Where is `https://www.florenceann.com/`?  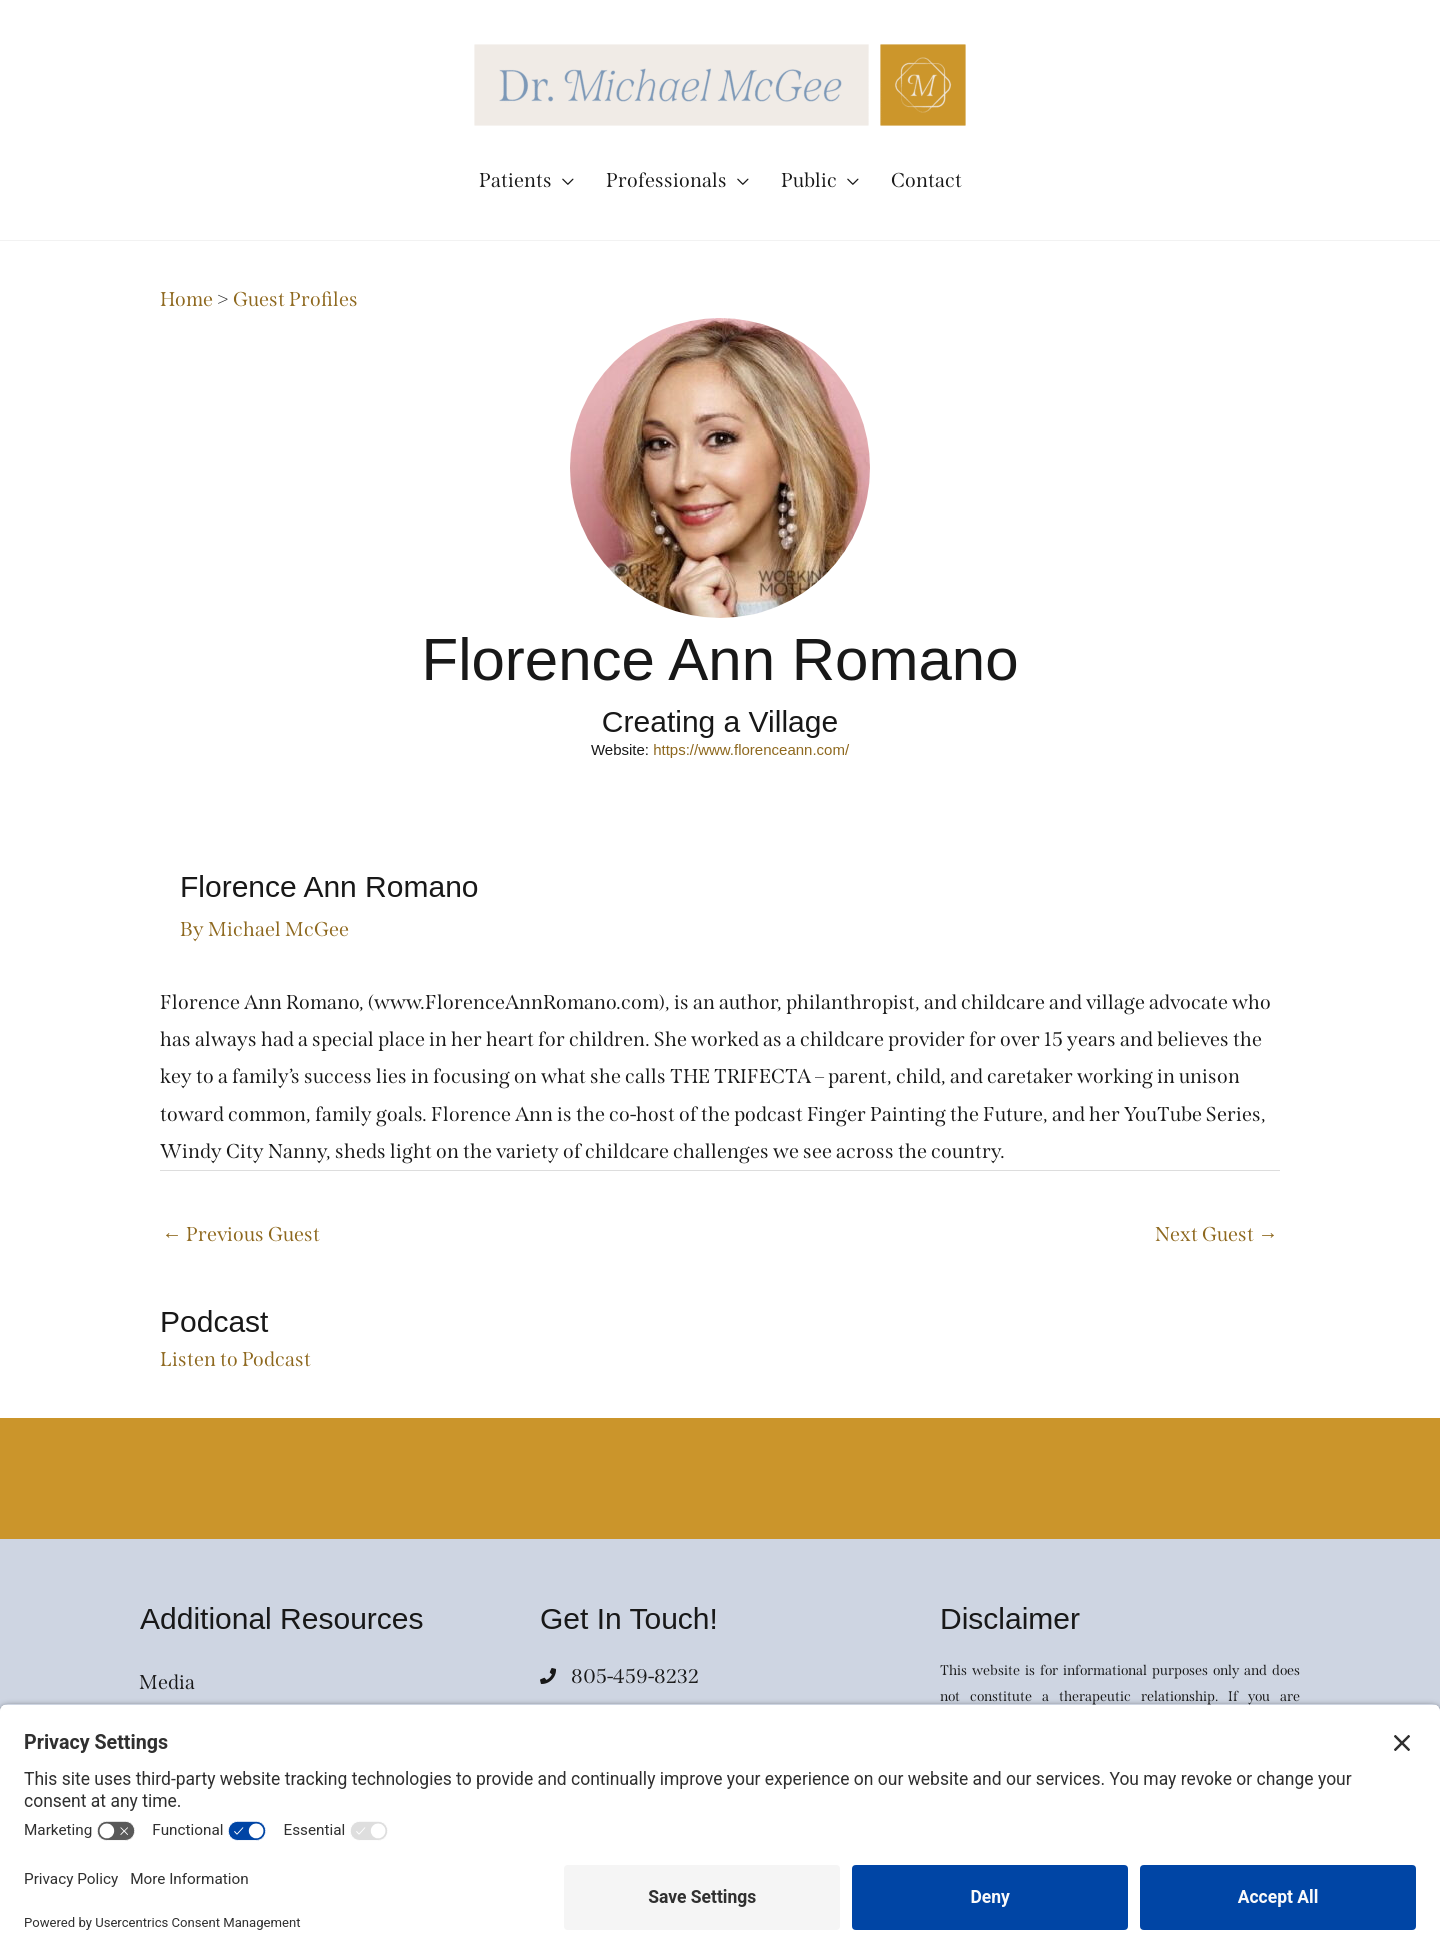 https://www.florenceann.com/ is located at coordinates (751, 749).